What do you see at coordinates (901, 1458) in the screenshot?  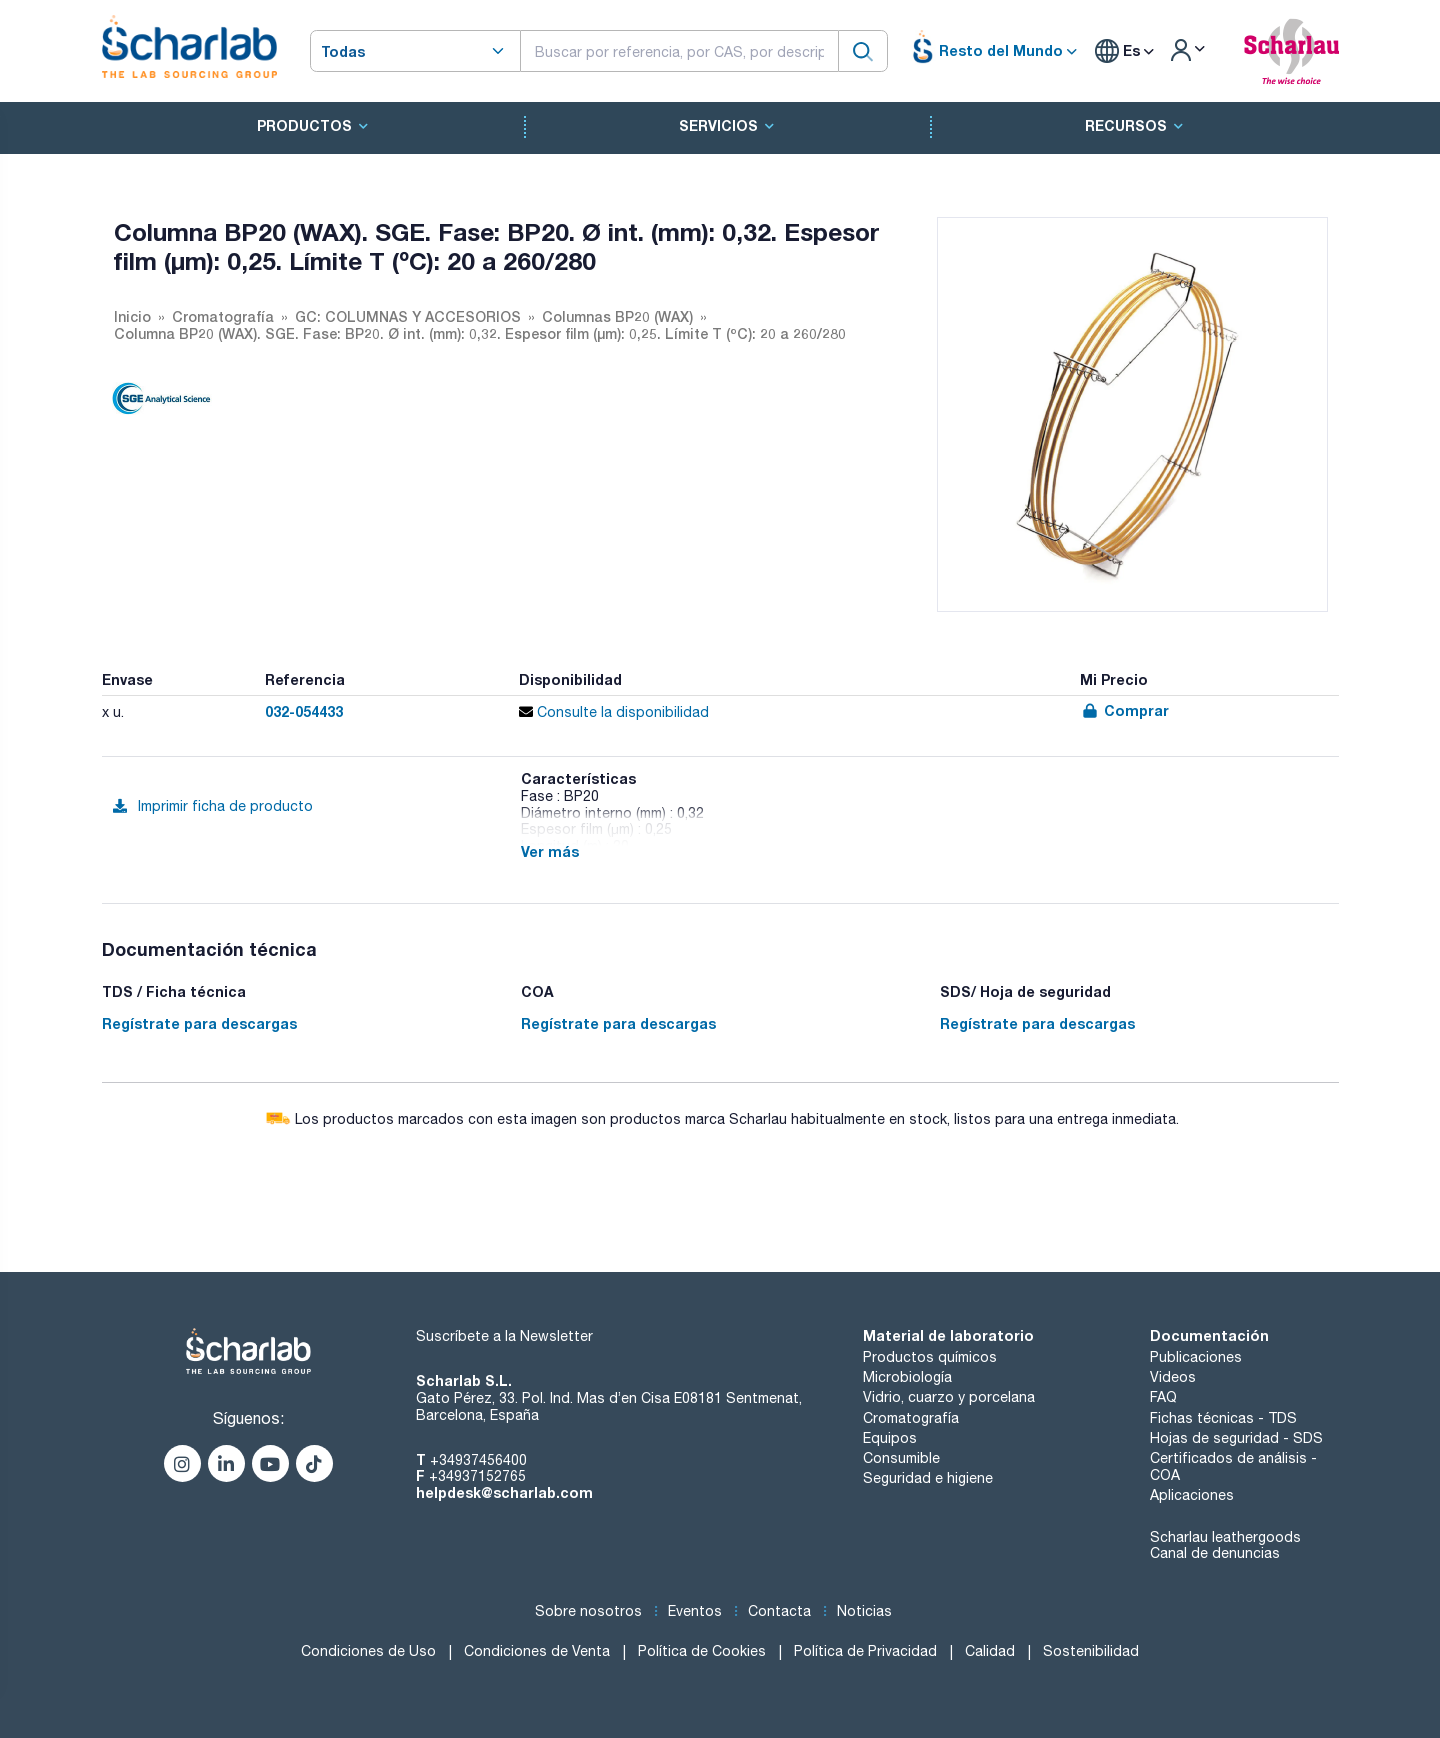 I see `Consumible` at bounding box center [901, 1458].